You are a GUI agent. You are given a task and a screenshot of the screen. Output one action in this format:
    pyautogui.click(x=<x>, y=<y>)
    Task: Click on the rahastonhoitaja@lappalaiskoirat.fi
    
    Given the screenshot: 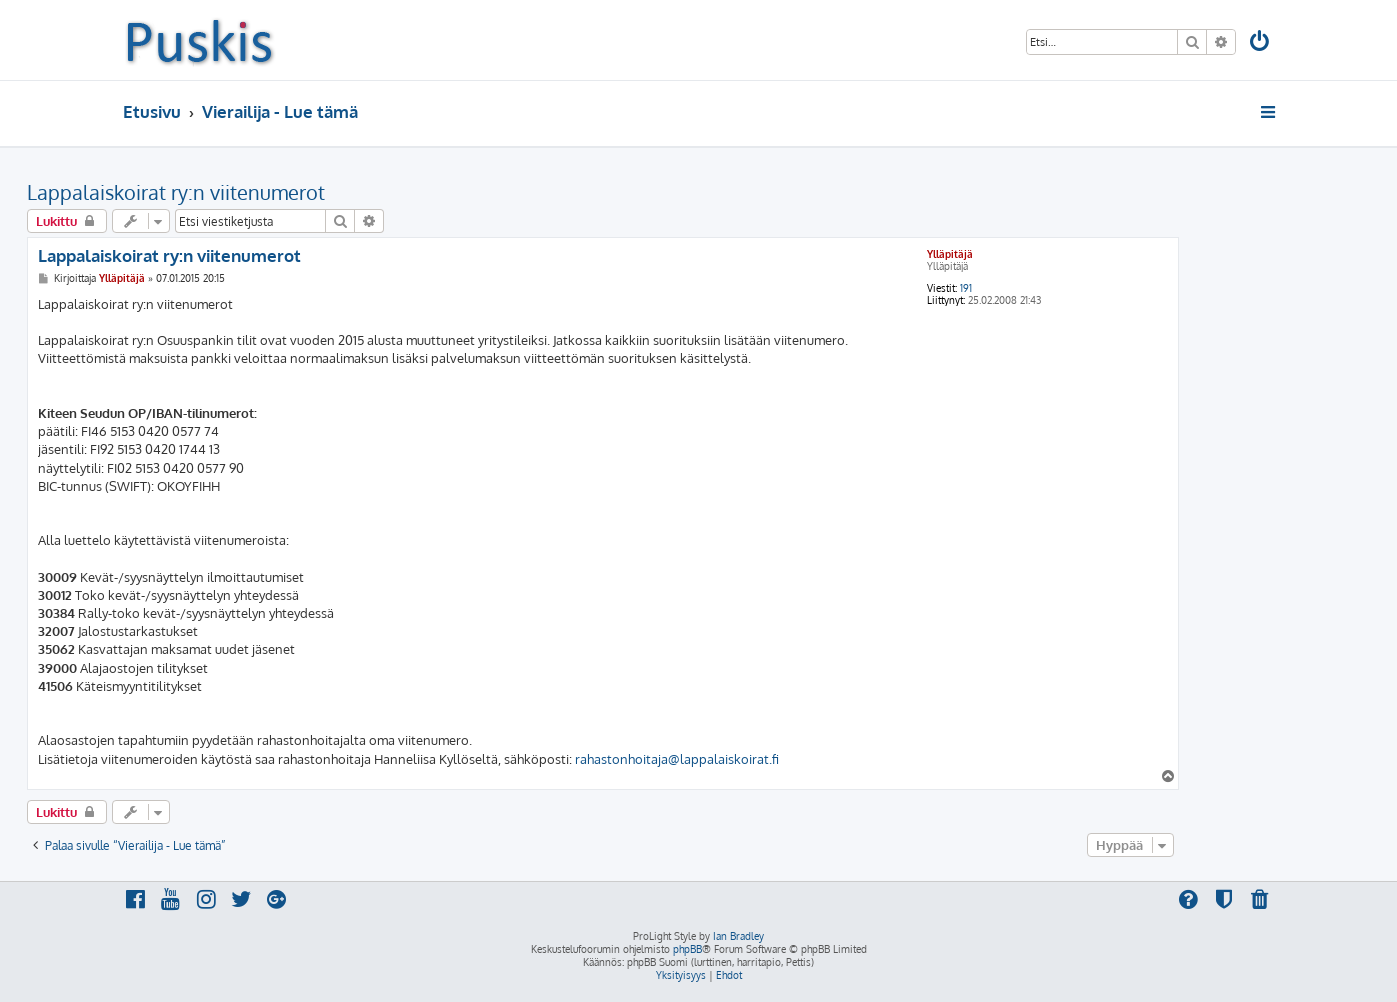 What is the action you would take?
    pyautogui.click(x=677, y=759)
    